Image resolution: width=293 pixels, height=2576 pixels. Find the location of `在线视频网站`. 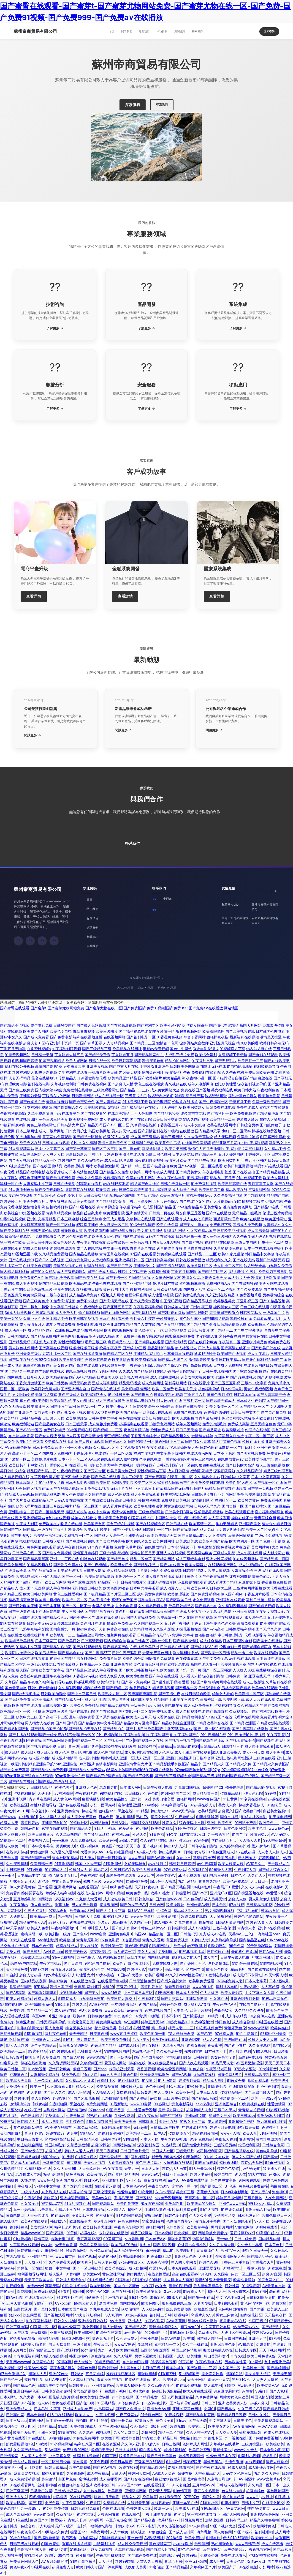

在线视频网站 is located at coordinates (114, 1037).